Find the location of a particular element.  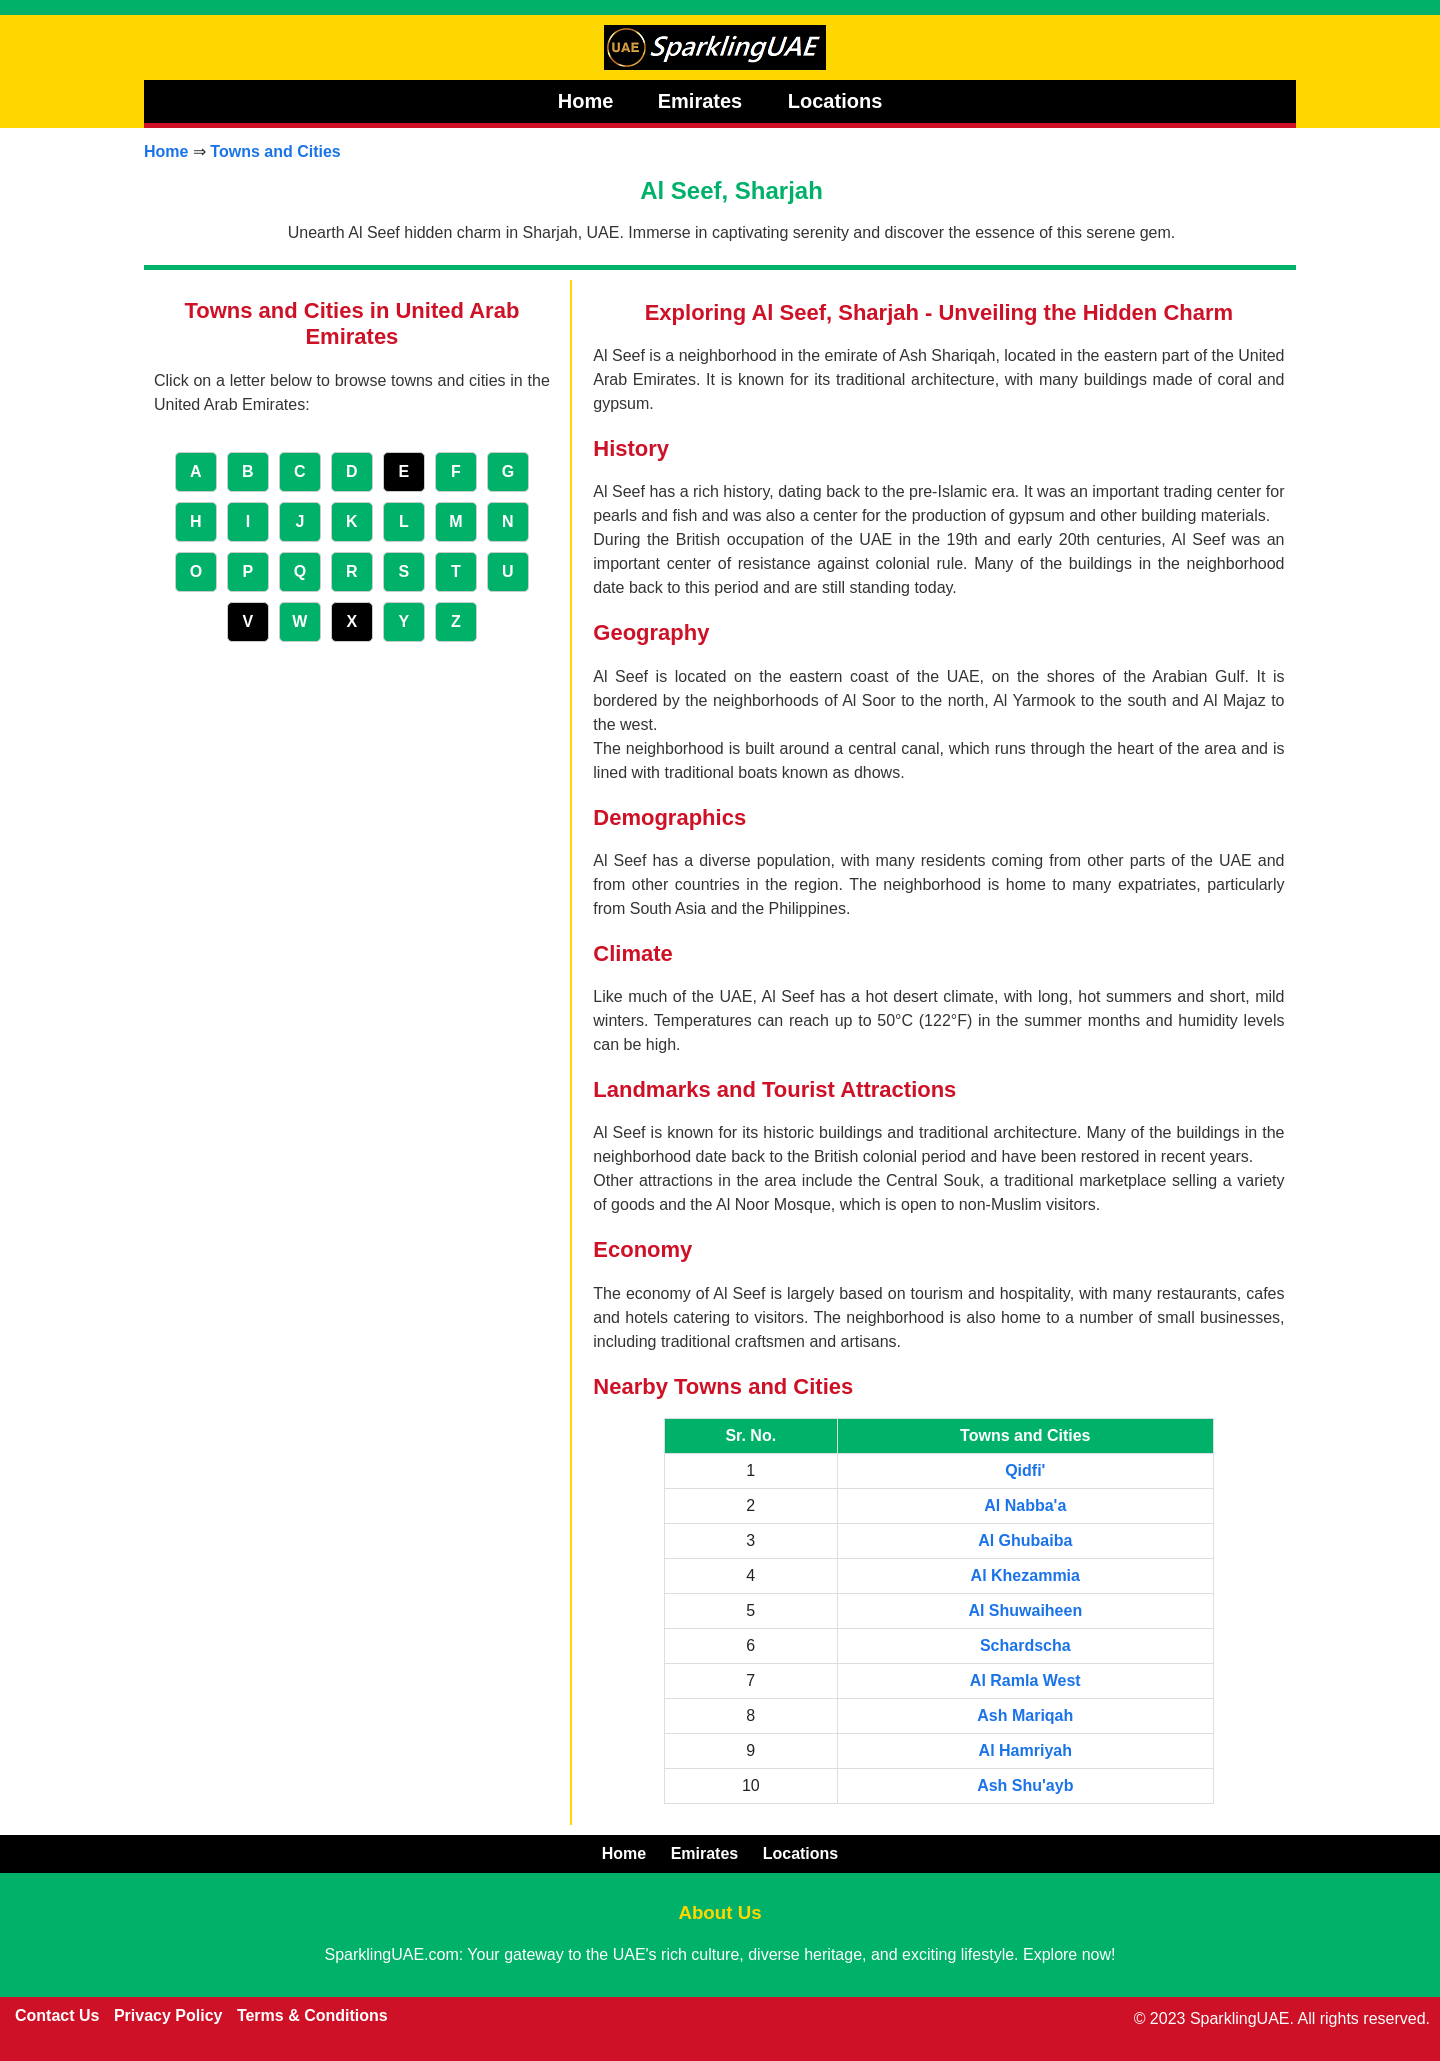

Al Khezammia is located at coordinates (1025, 1575).